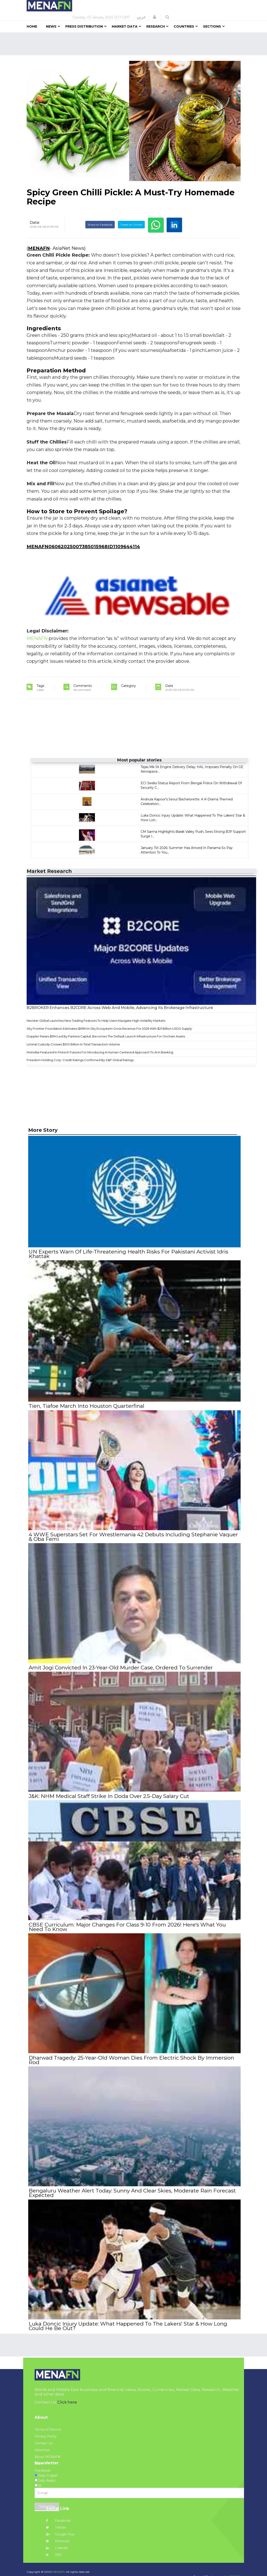 Image resolution: width=267 pixels, height=2576 pixels. What do you see at coordinates (184, 26) in the screenshot?
I see `Countries` at bounding box center [184, 26].